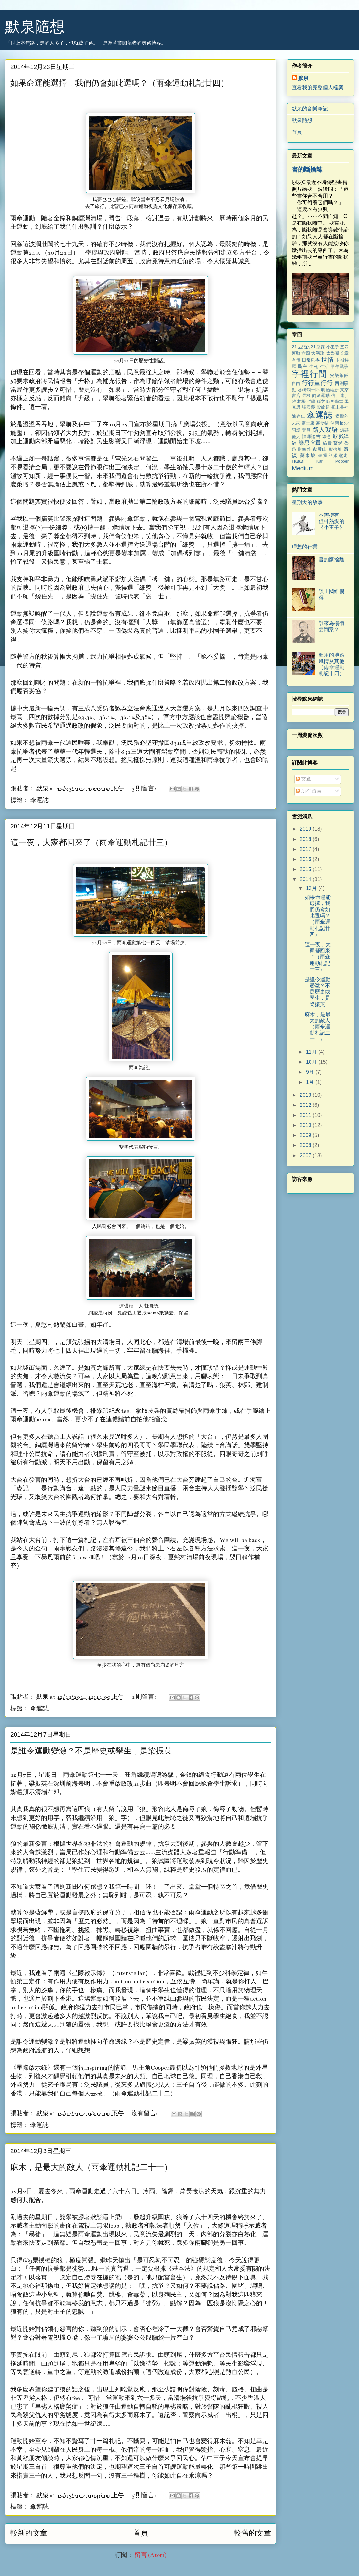 The image size is (359, 2576). What do you see at coordinates (305, 353) in the screenshot?
I see `六四` at bounding box center [305, 353].